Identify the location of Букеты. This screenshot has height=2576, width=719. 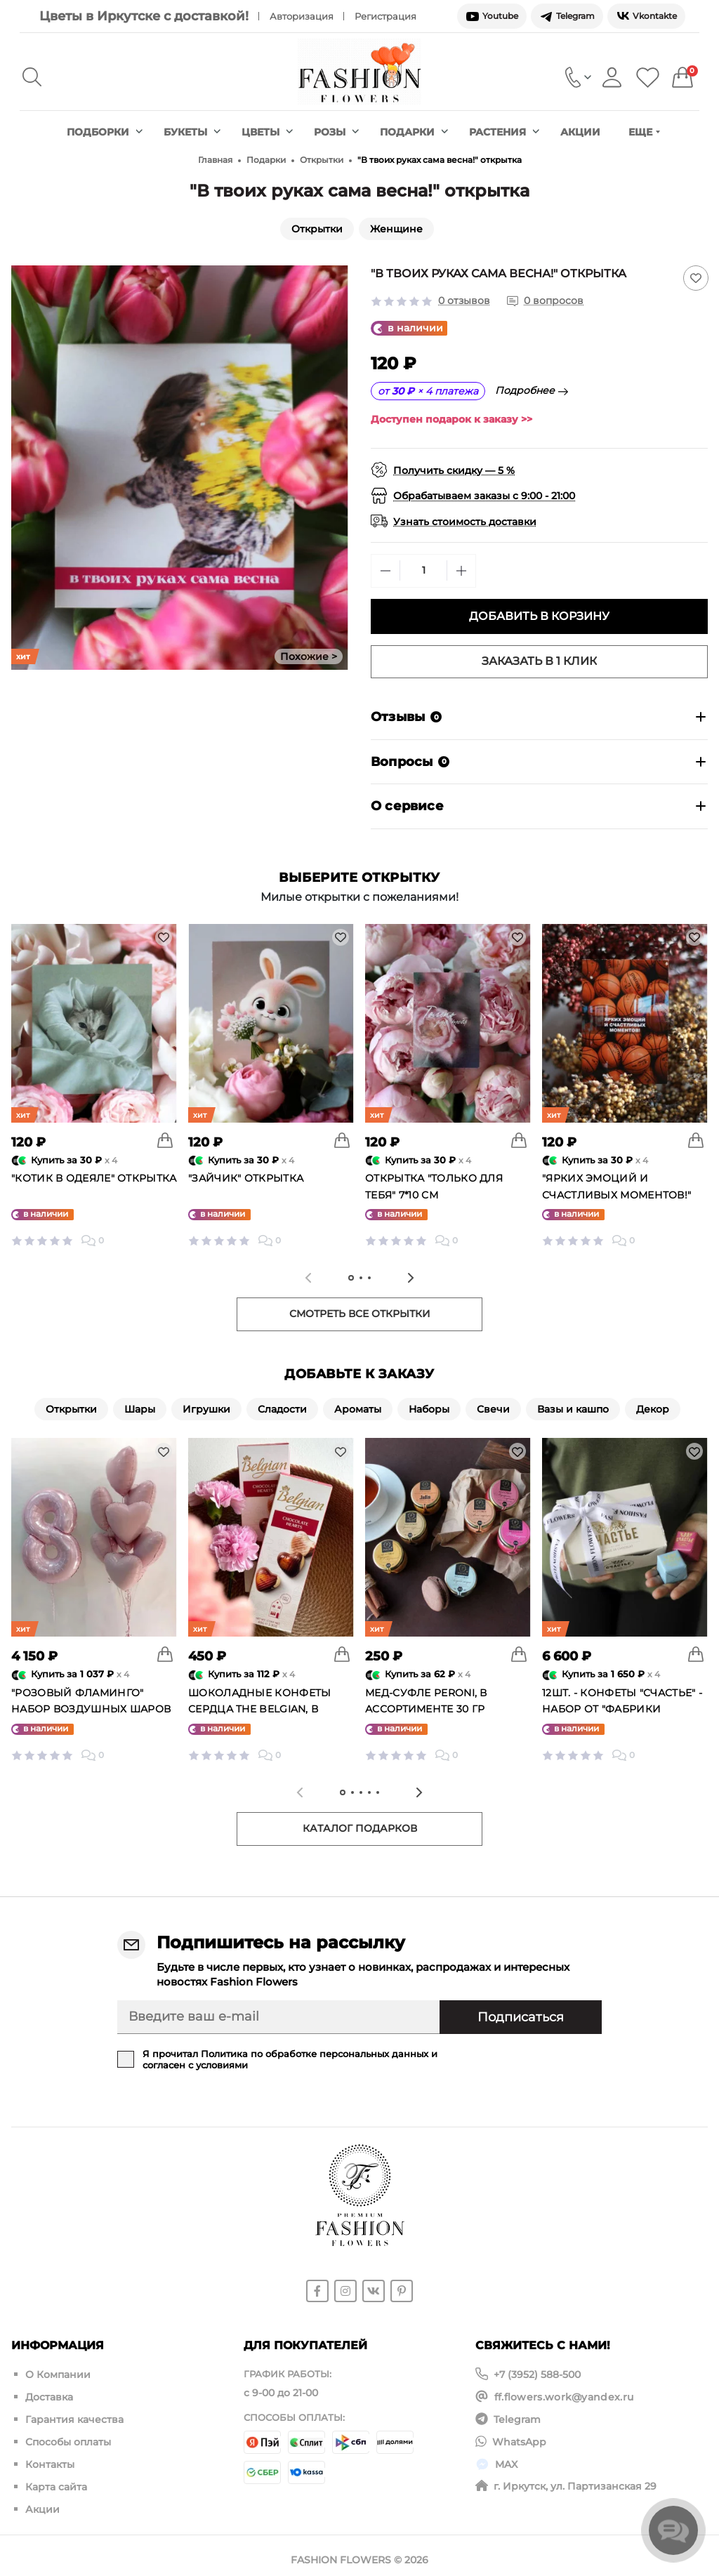
(192, 132).